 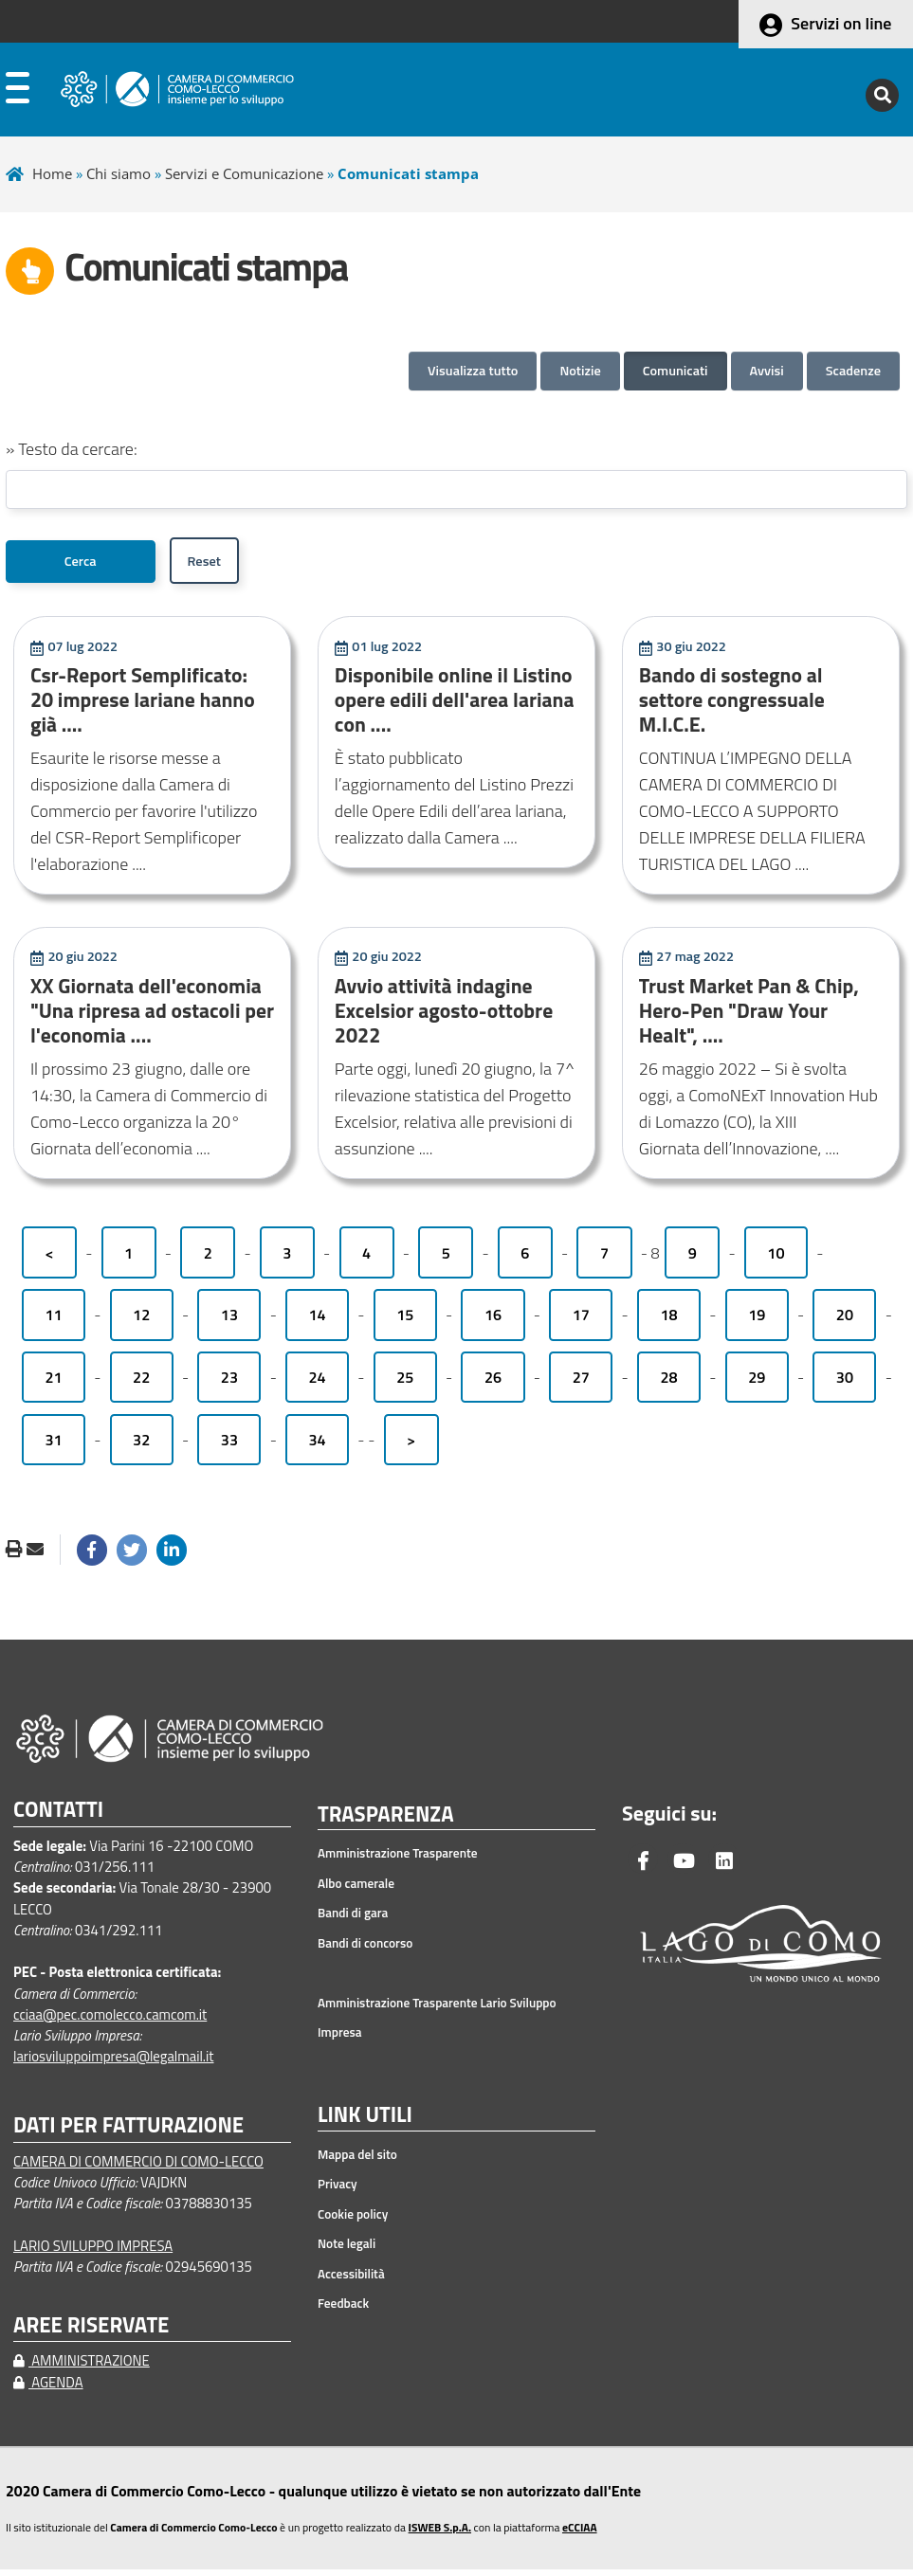 I want to click on 23, so click(x=229, y=1383).